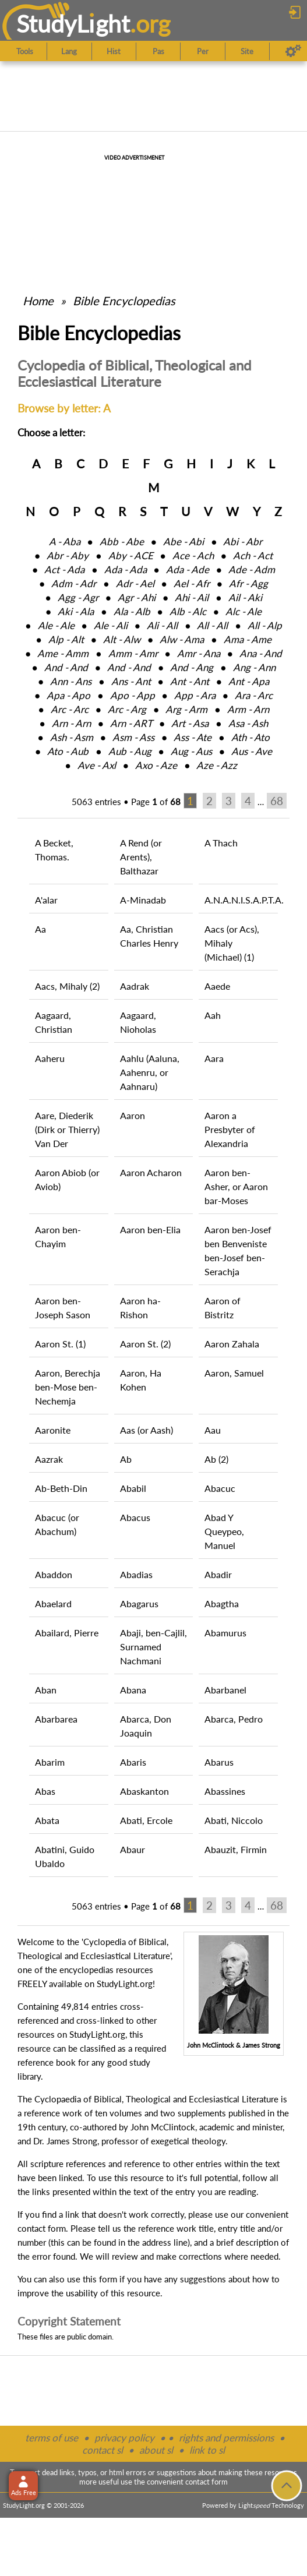 This screenshot has width=307, height=2576. Describe the element at coordinates (52, 1429) in the screenshot. I see `Aaronite` at that location.